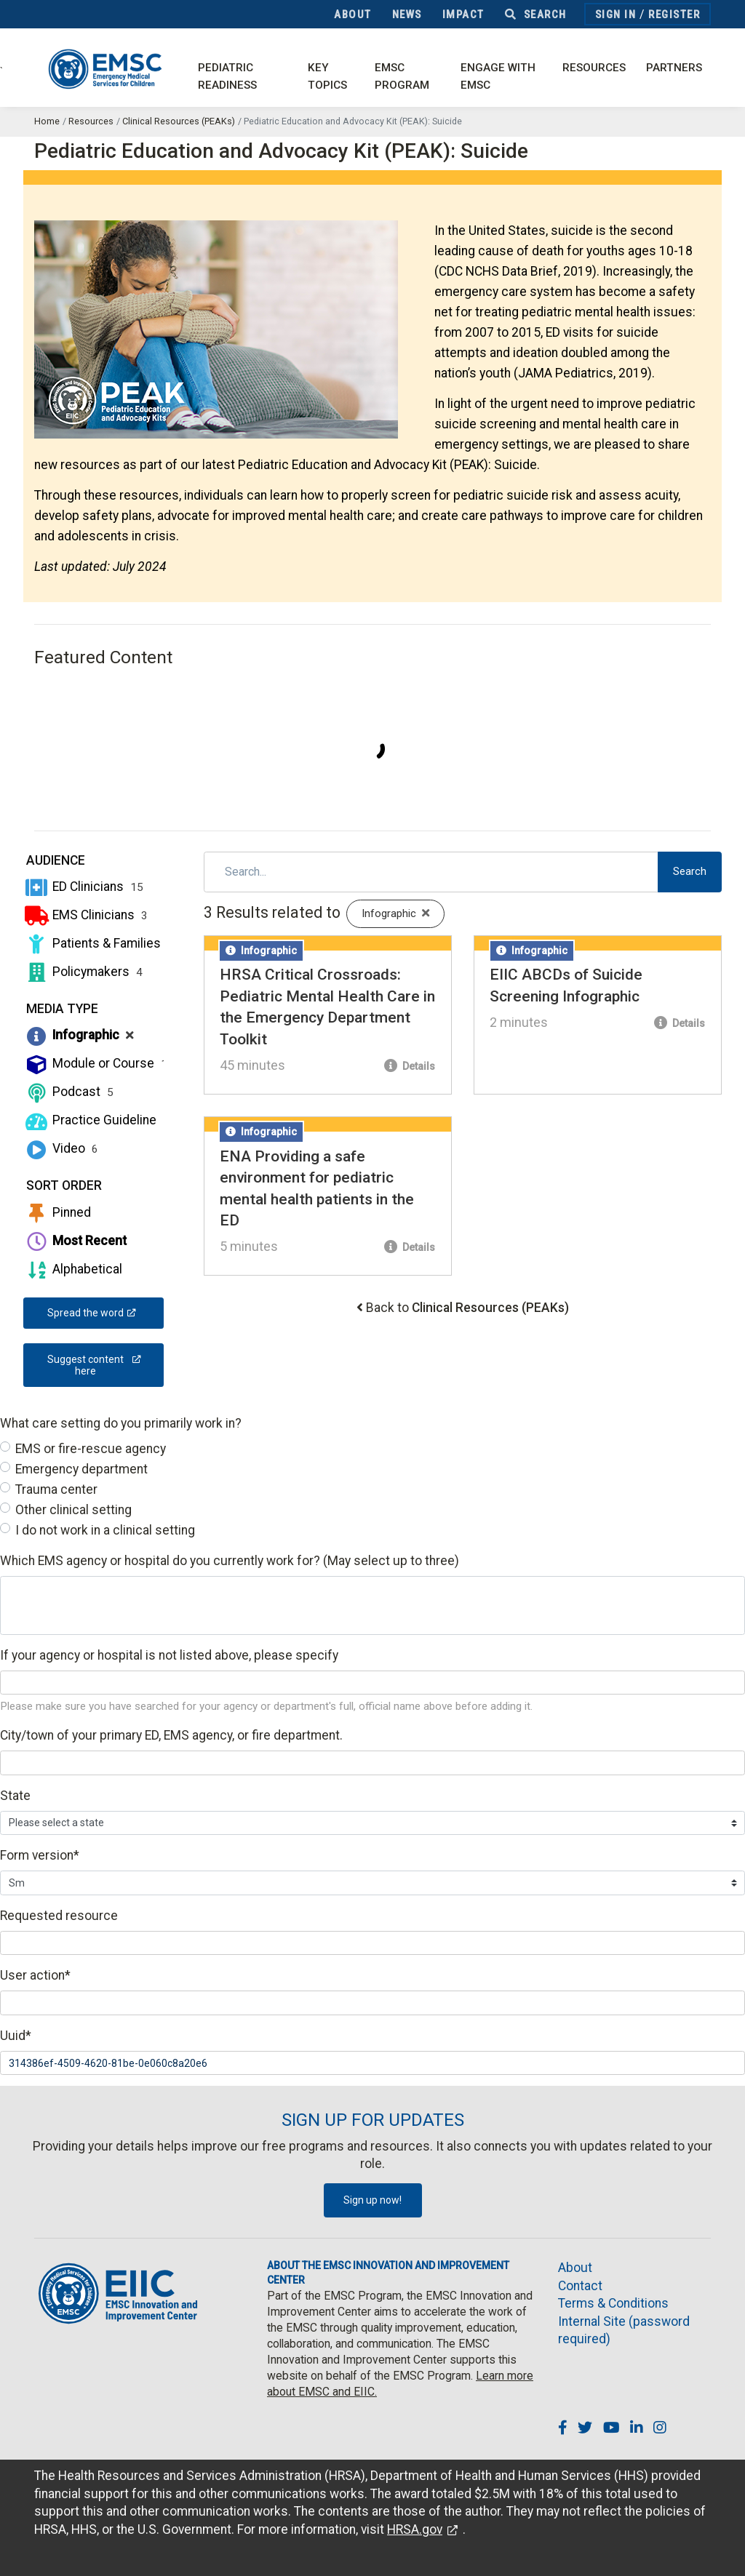  I want to click on Policymakers, so click(83, 971).